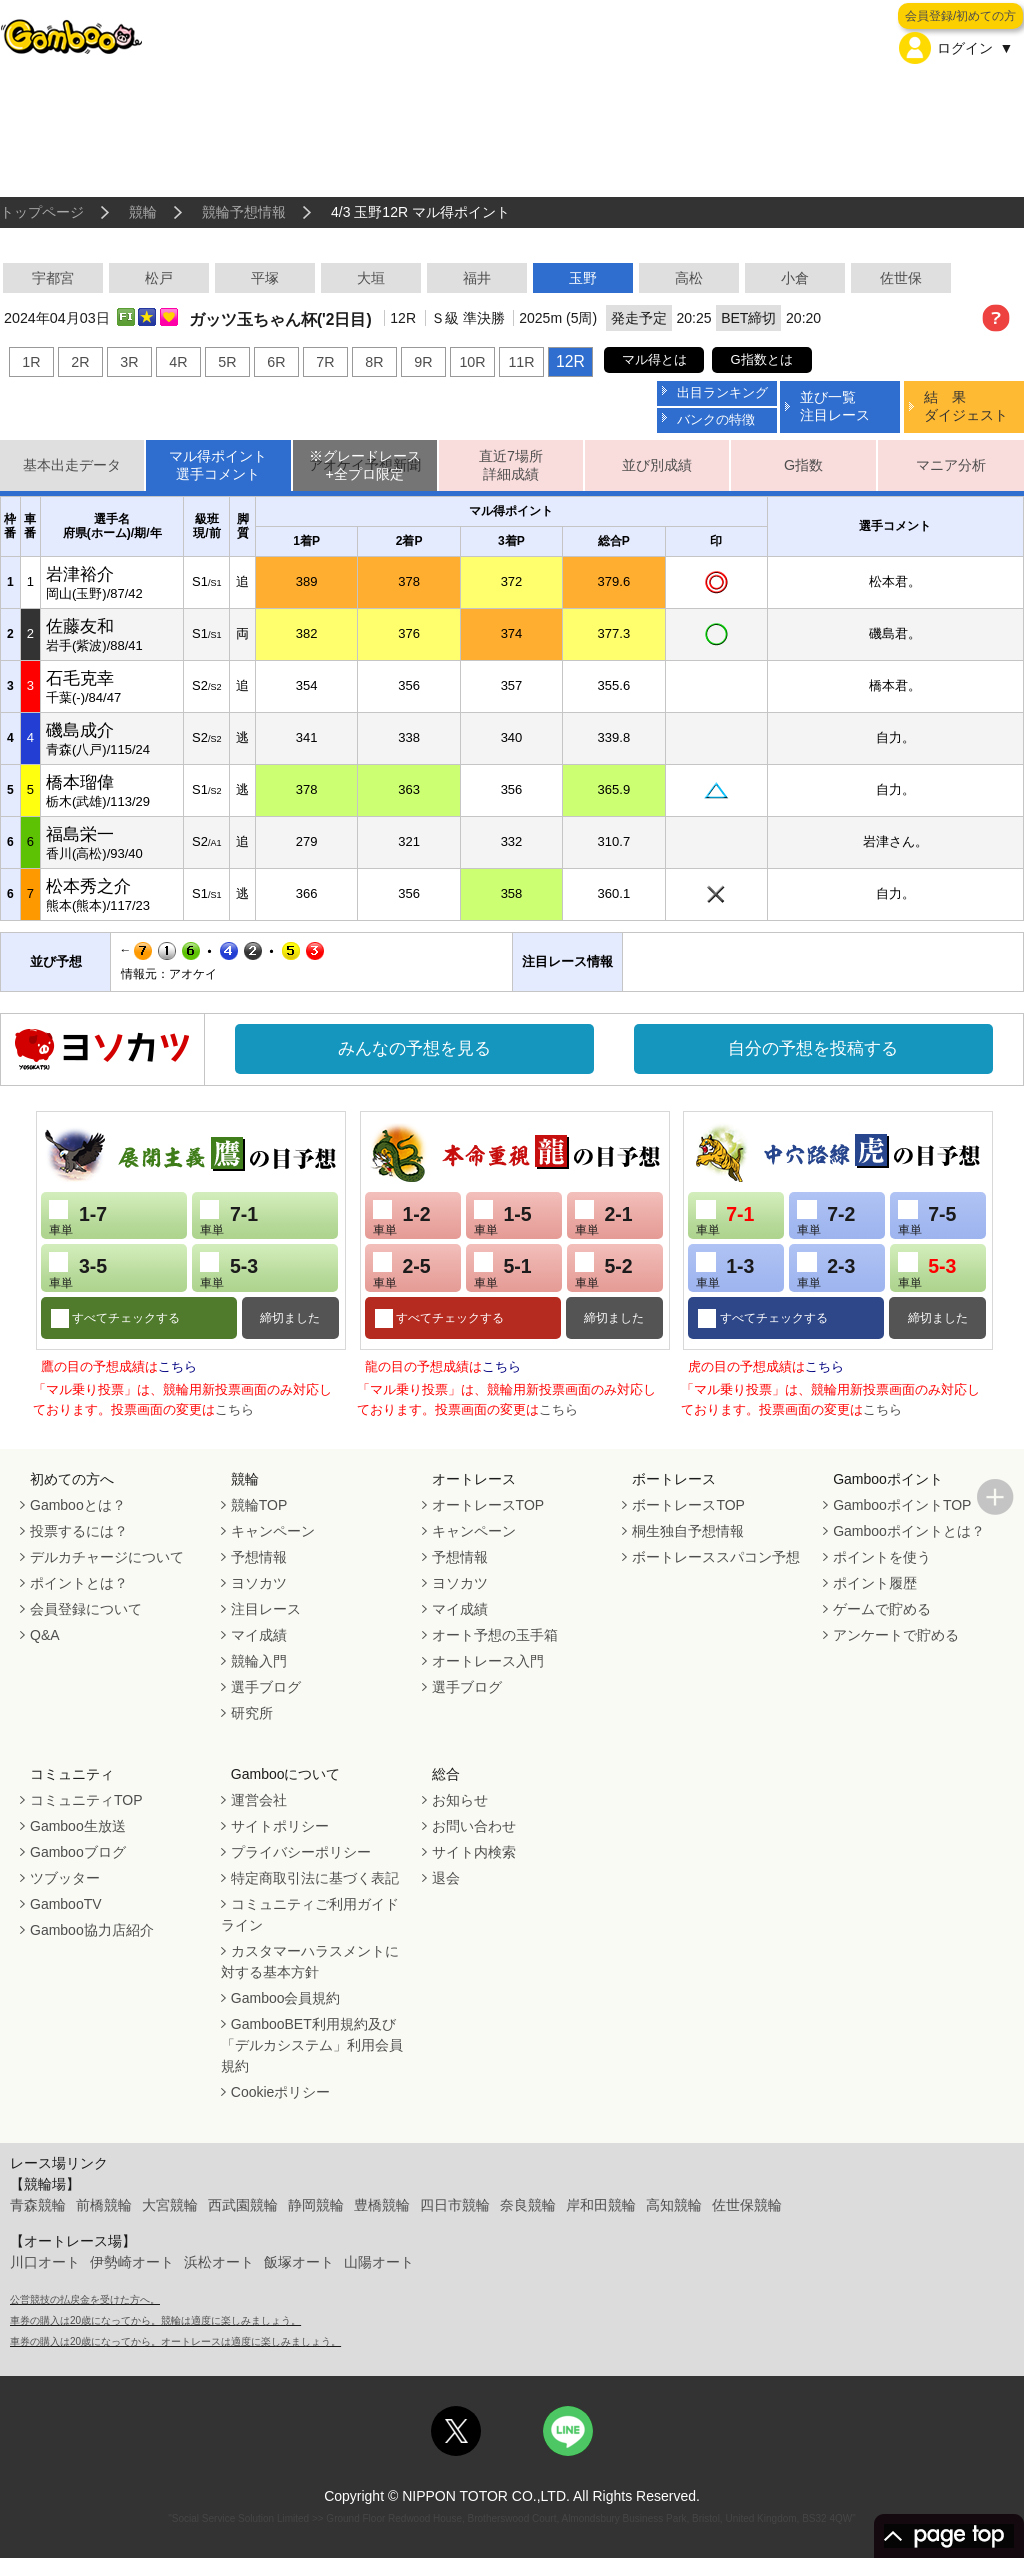  Describe the element at coordinates (310, 1914) in the screenshot. I see `コミュニティご利用ガイドライン` at that location.